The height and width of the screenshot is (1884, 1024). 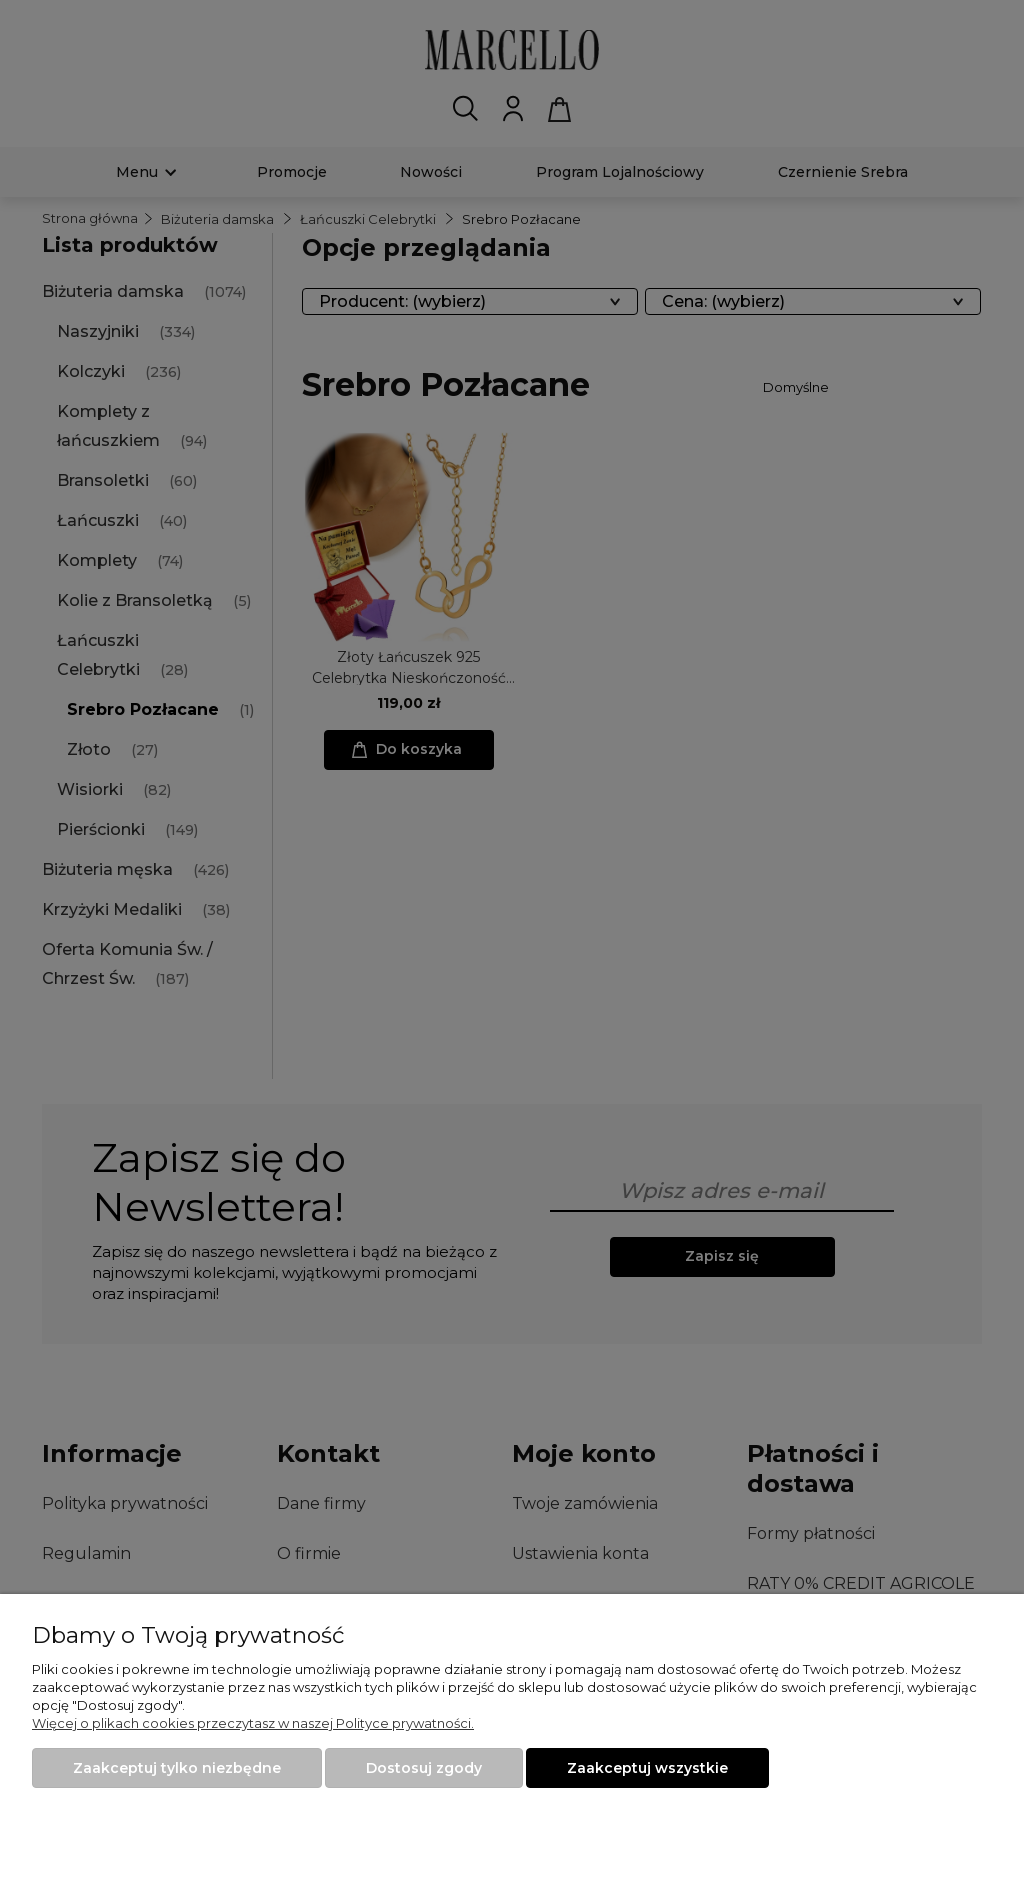 What do you see at coordinates (253, 1723) in the screenshot?
I see `Więcej o plikach cookies przeczytasz w naszej Polityce prywatności.` at bounding box center [253, 1723].